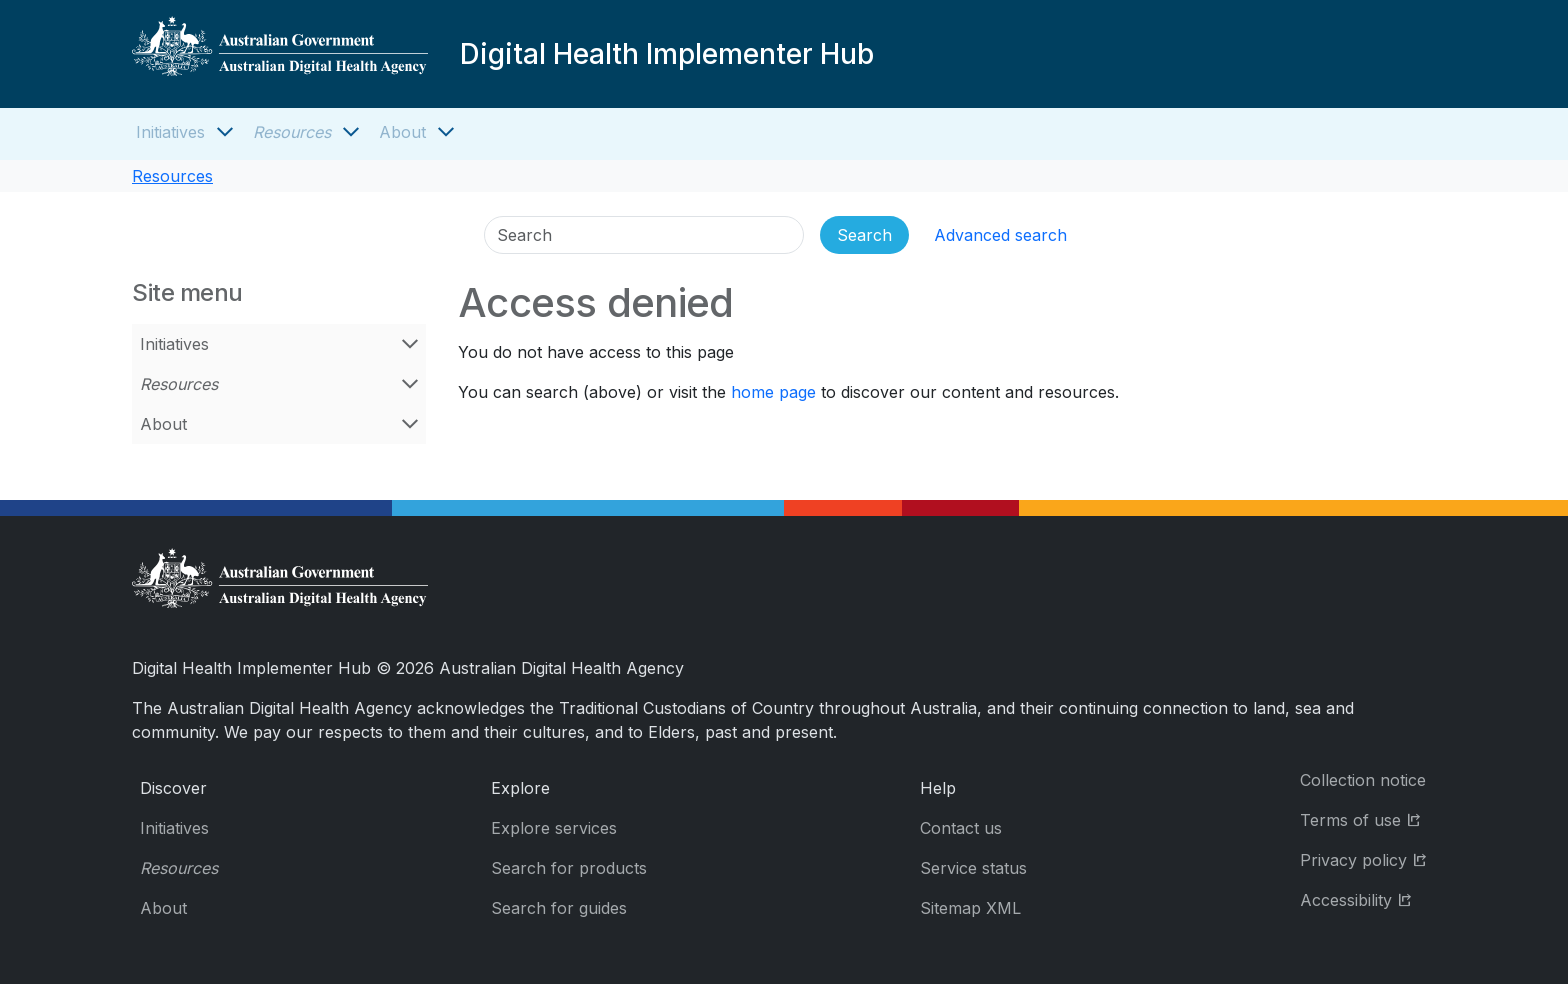 This screenshot has width=1568, height=984. I want to click on Advanced search, so click(1000, 235).